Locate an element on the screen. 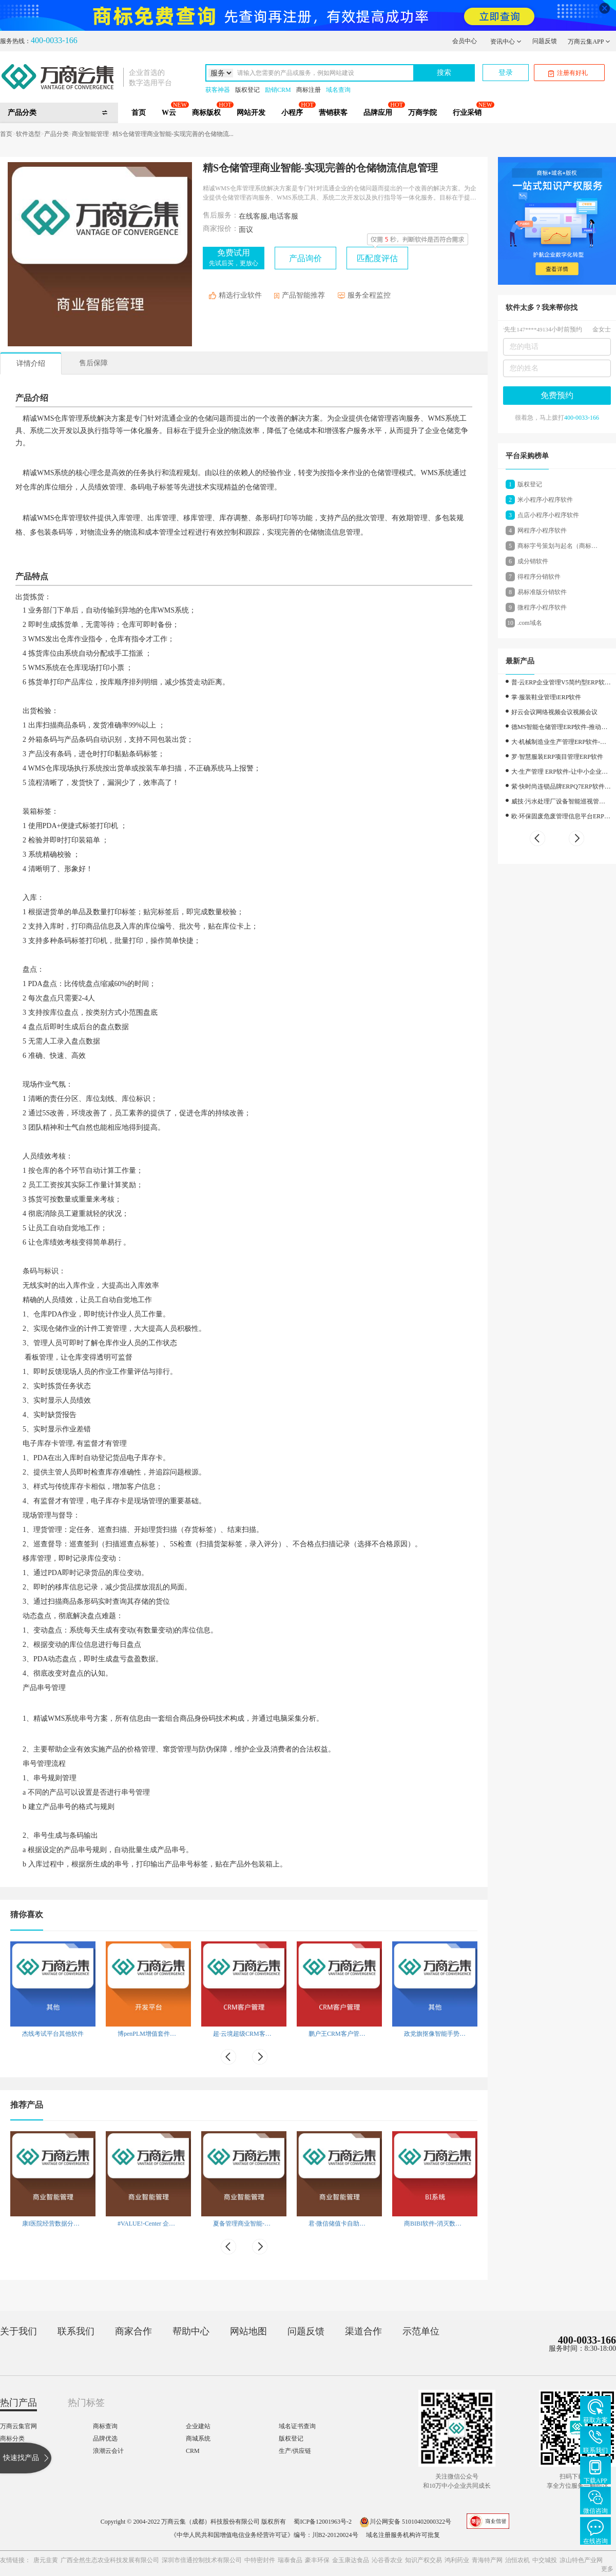 This screenshot has height=2576, width=616. 商标分类 is located at coordinates (12, 2438).